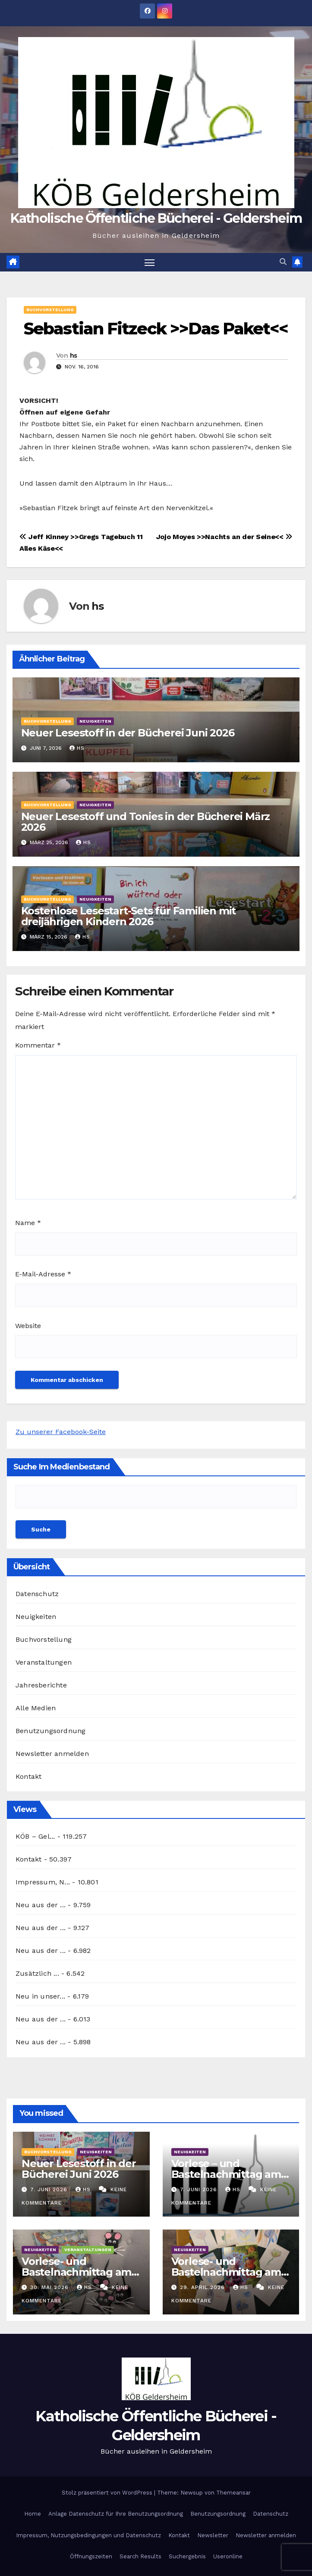 Image resolution: width=312 pixels, height=2576 pixels. Describe the element at coordinates (145, 821) in the screenshot. I see `Neuer Lesestoff und Tonies in der Bücherei März 2026` at that location.